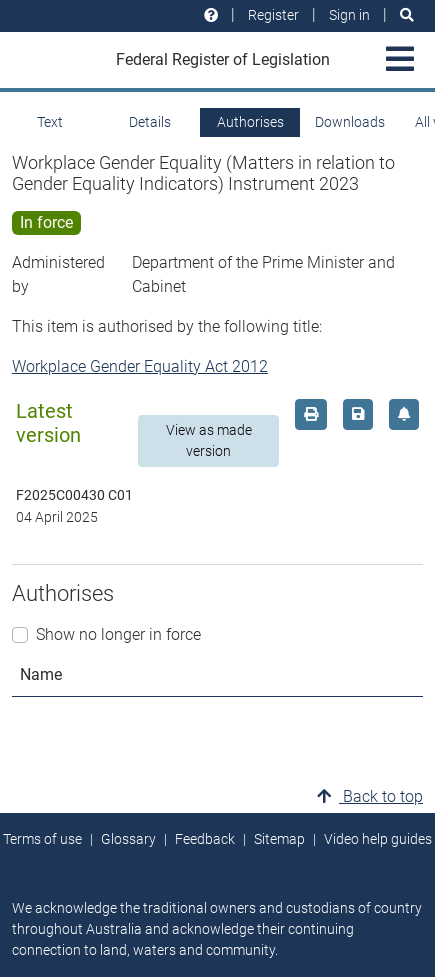 Image resolution: width=435 pixels, height=977 pixels. What do you see at coordinates (128, 839) in the screenshot?
I see `Glossary` at bounding box center [128, 839].